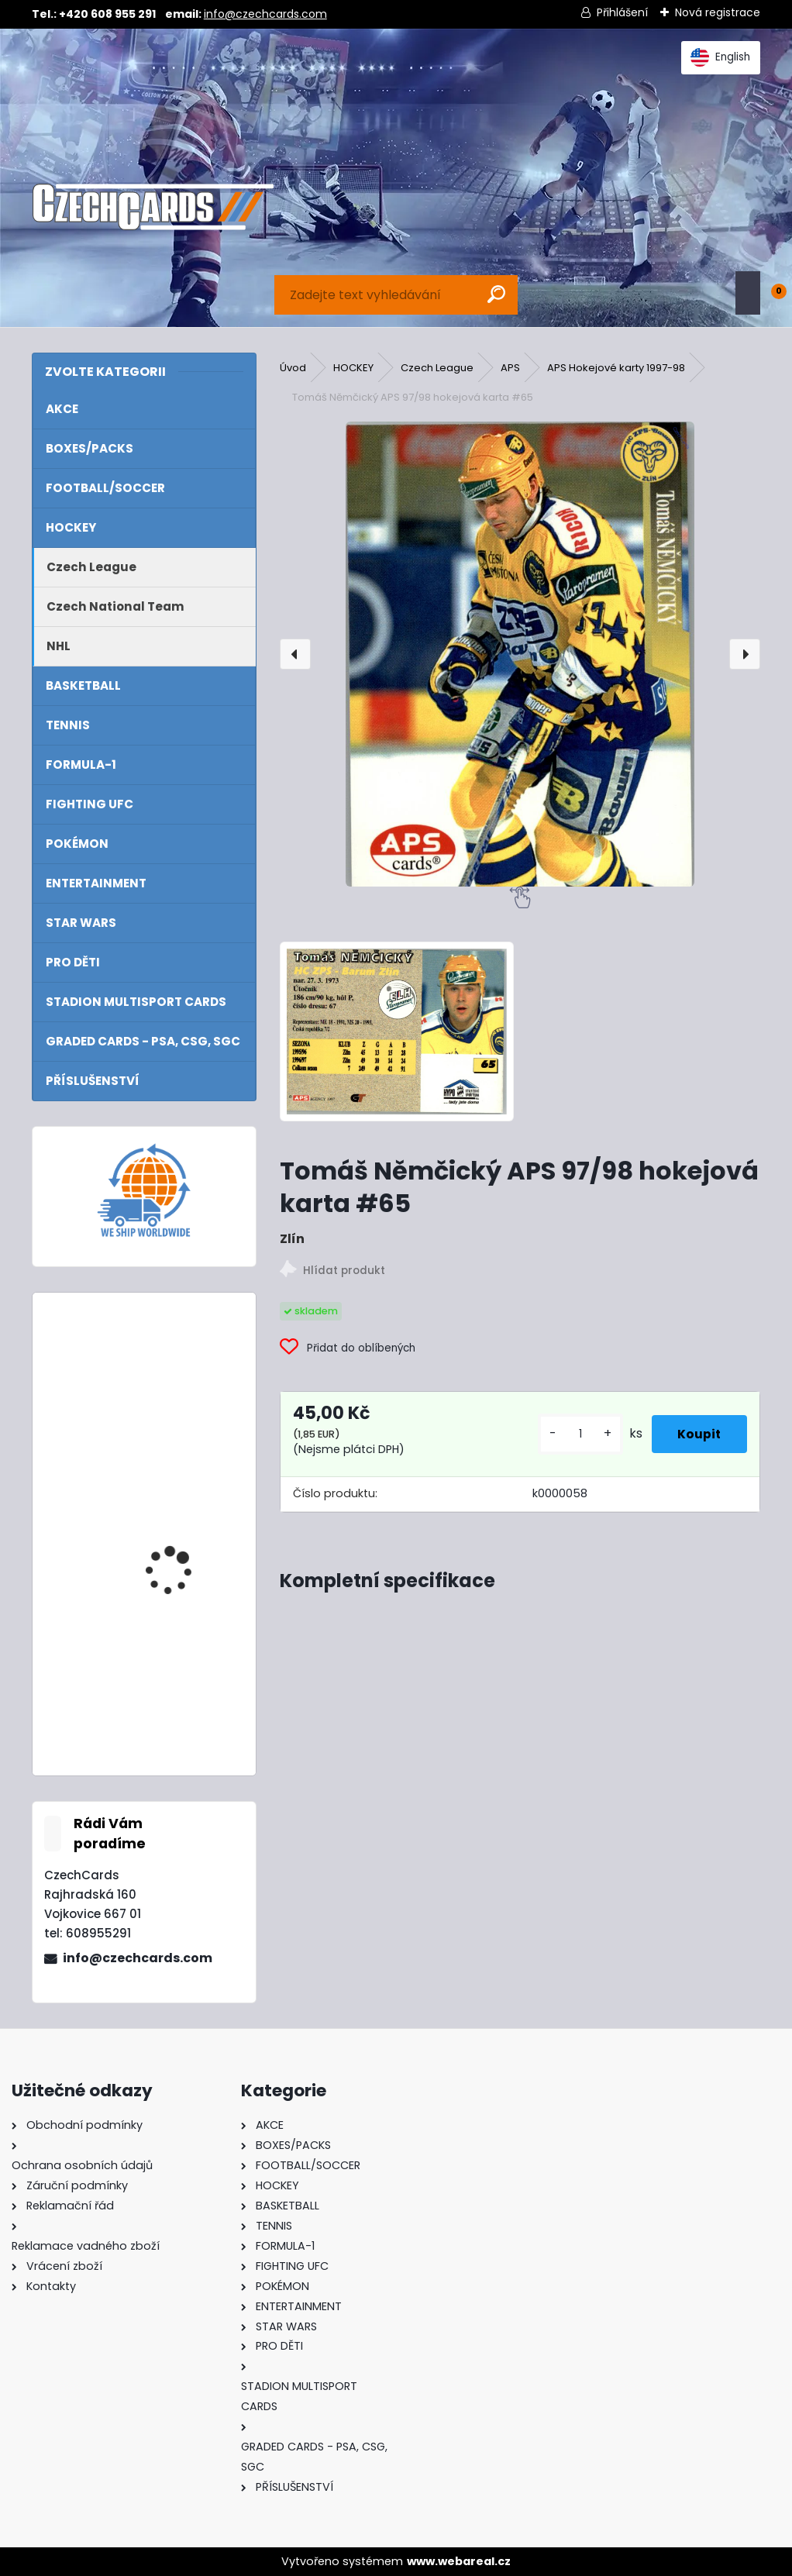 This screenshot has height=2576, width=792. I want to click on APS Hokejové karty 1997-98, so click(616, 367).